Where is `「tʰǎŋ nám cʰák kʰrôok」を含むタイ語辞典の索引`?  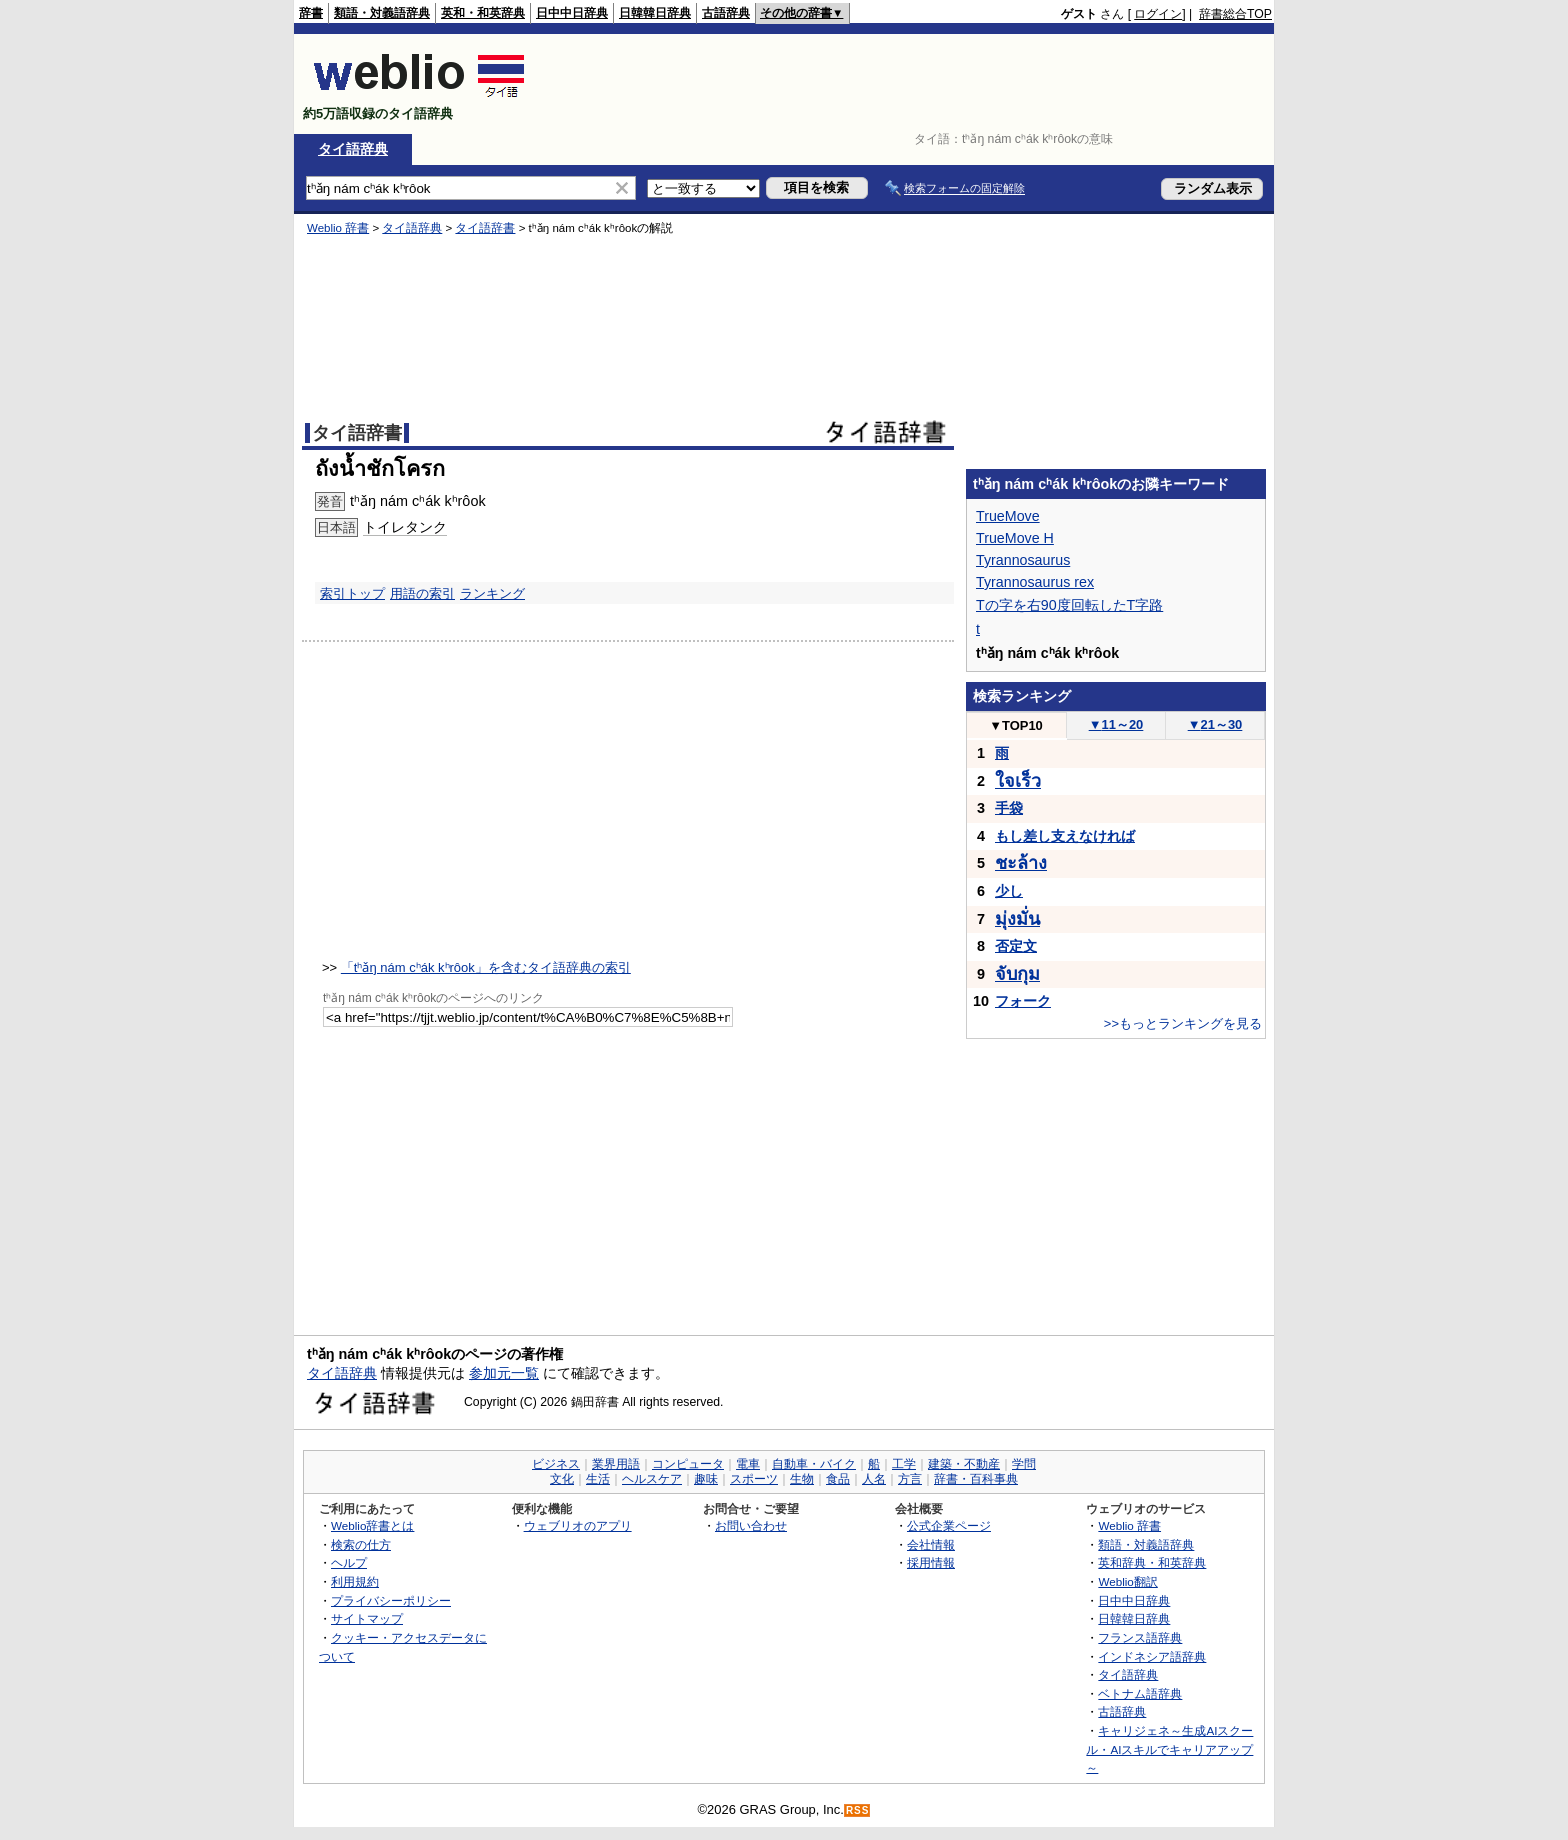
「tʰǎŋ nám cʰák kʰrôok」を含むタイ語辞典の索引 is located at coordinates (486, 967).